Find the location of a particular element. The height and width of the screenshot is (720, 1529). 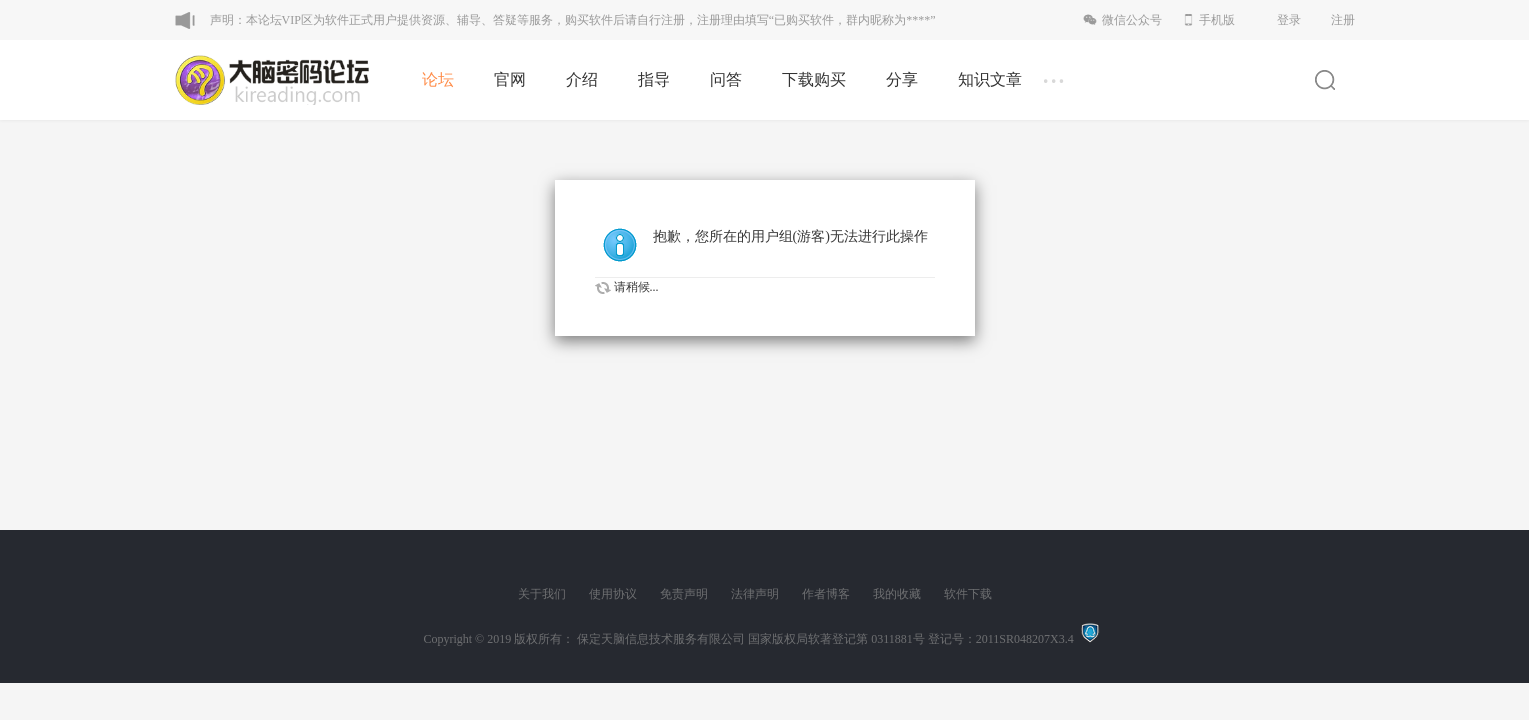

注册 is located at coordinates (1343, 20).